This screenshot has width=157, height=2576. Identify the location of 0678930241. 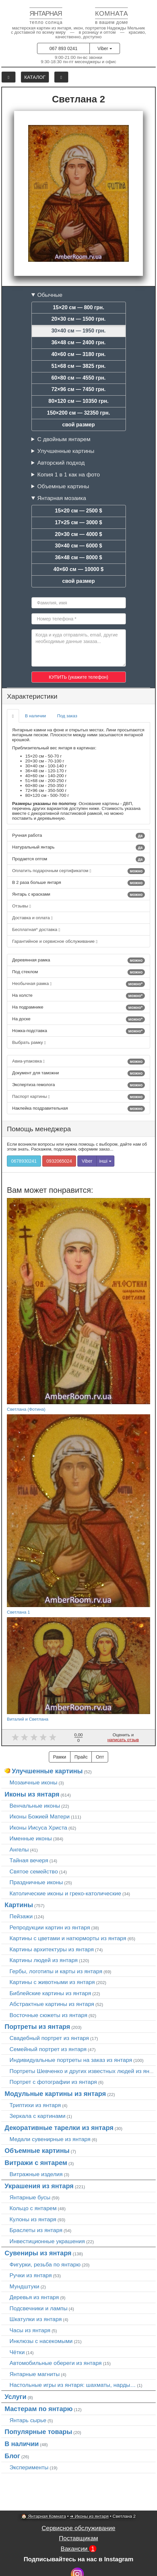
(24, 1161).